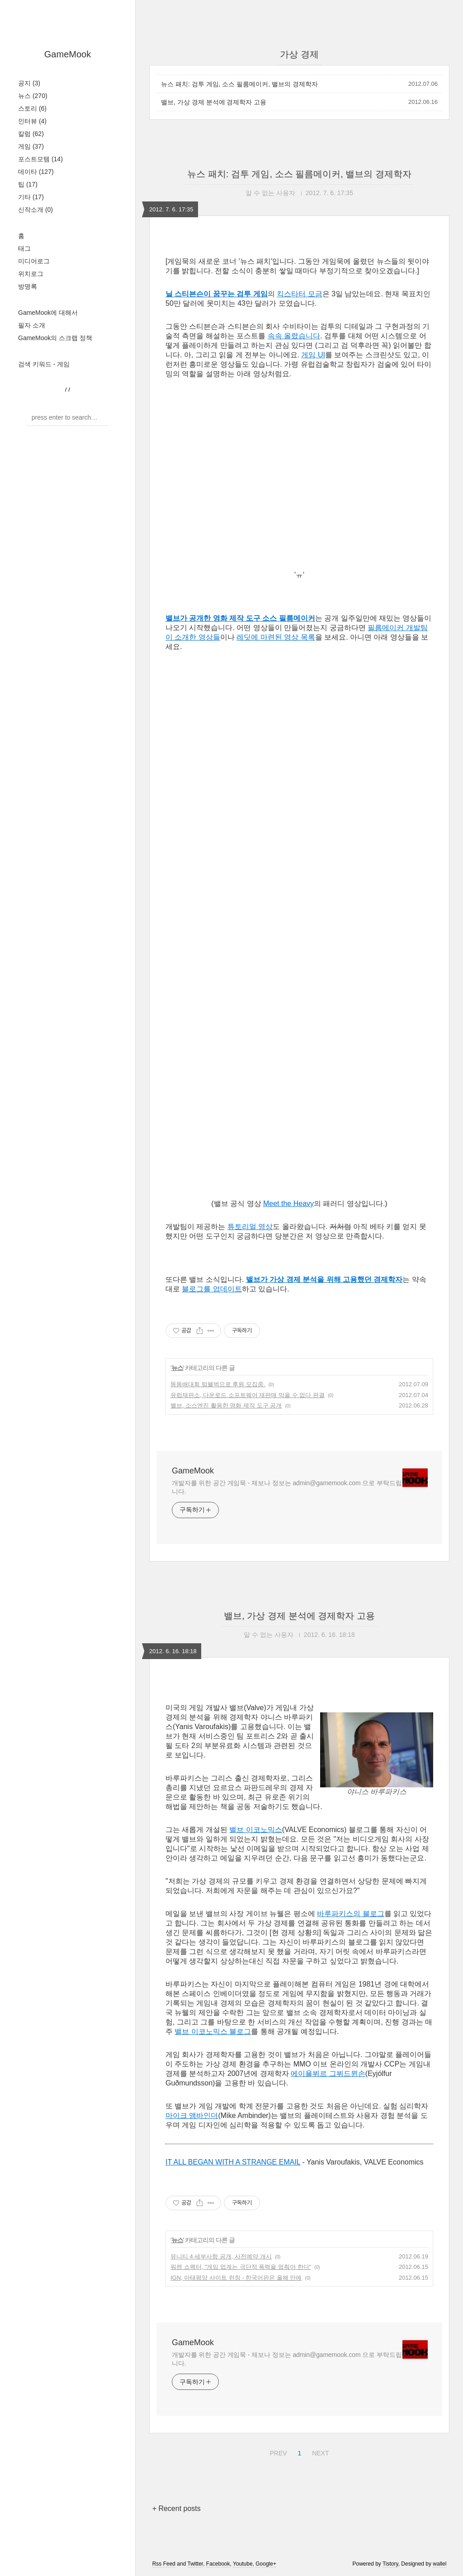  What do you see at coordinates (191, 2115) in the screenshot?
I see `마이크 앰바인더` at bounding box center [191, 2115].